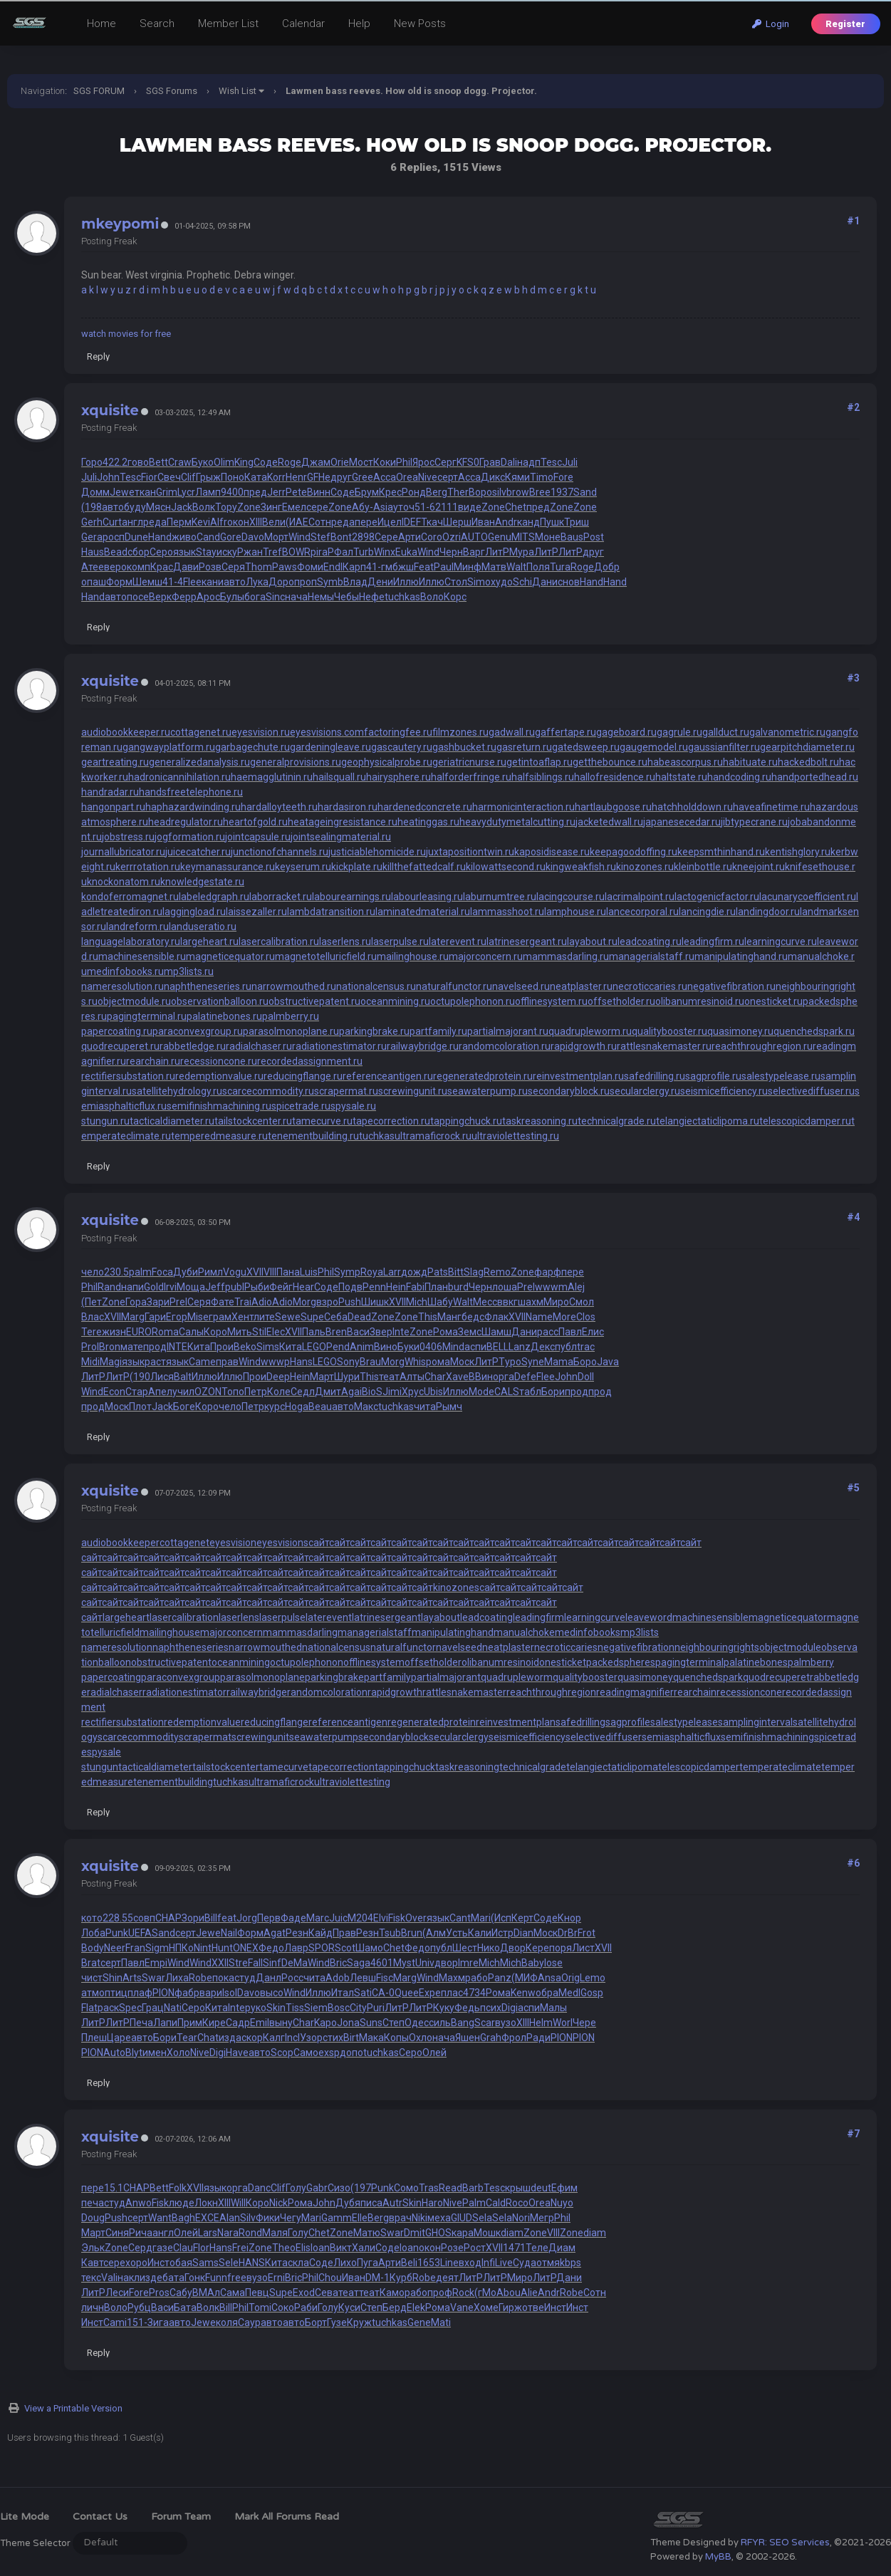 Image resolution: width=891 pixels, height=2576 pixels. What do you see at coordinates (219, 1076) in the screenshot?
I see `redemptionvalue.ru` at bounding box center [219, 1076].